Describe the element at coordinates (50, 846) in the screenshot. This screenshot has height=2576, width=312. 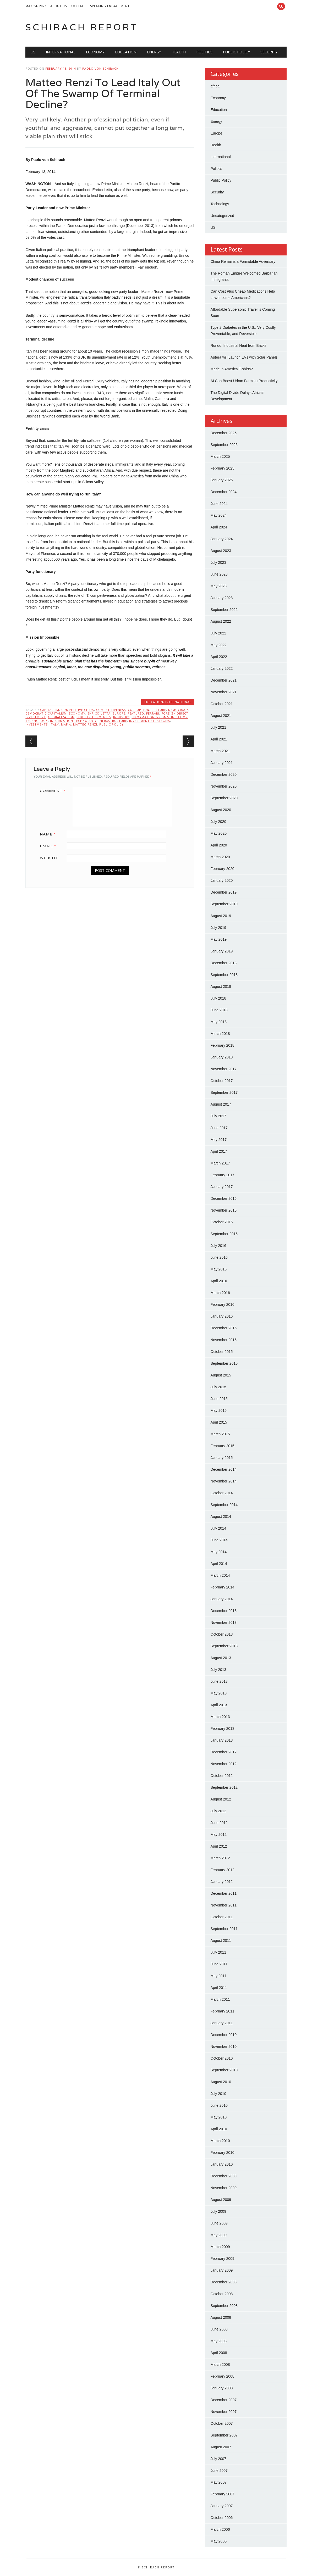
I see `Email` at that location.